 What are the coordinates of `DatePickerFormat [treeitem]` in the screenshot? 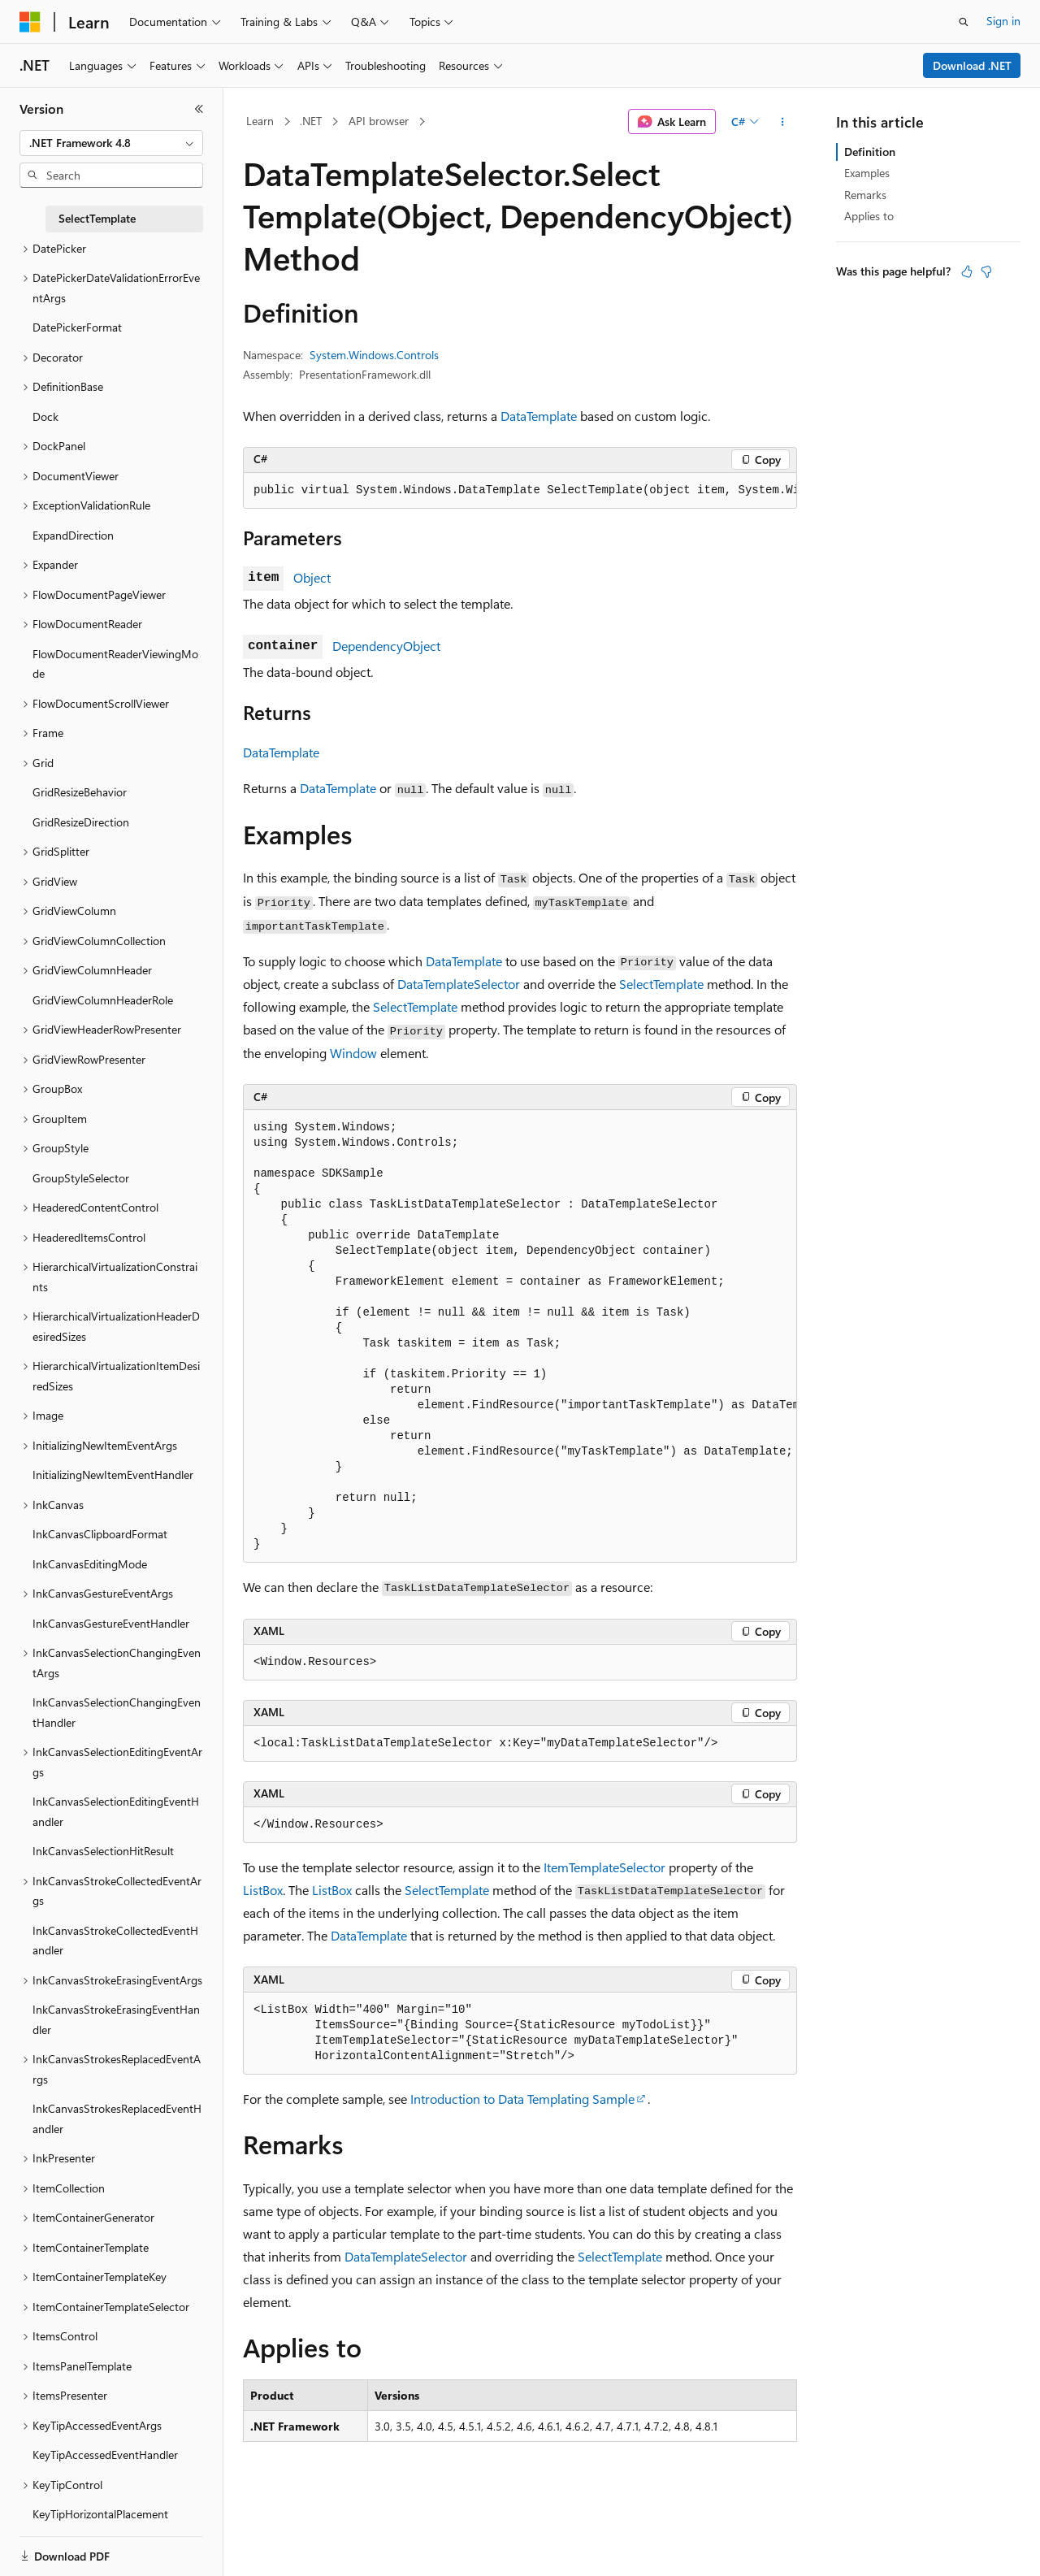 It's located at (77, 327).